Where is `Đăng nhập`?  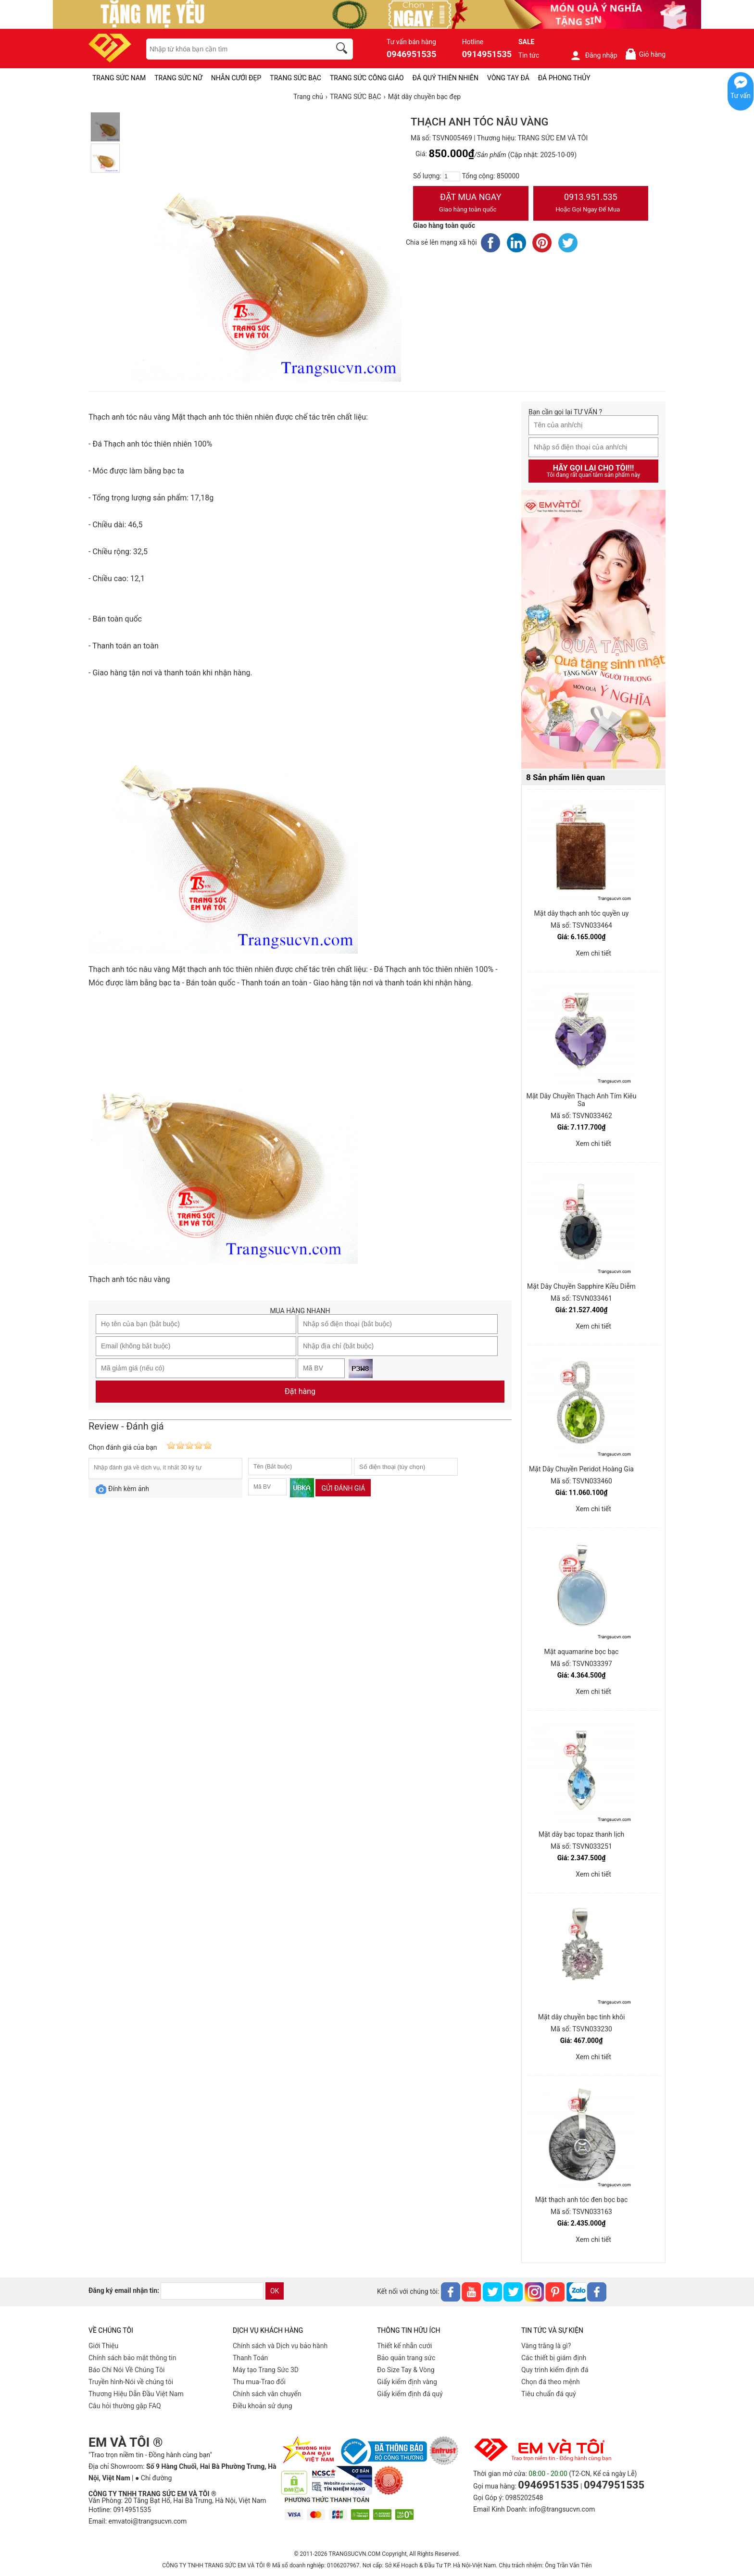 Đăng nhập is located at coordinates (593, 55).